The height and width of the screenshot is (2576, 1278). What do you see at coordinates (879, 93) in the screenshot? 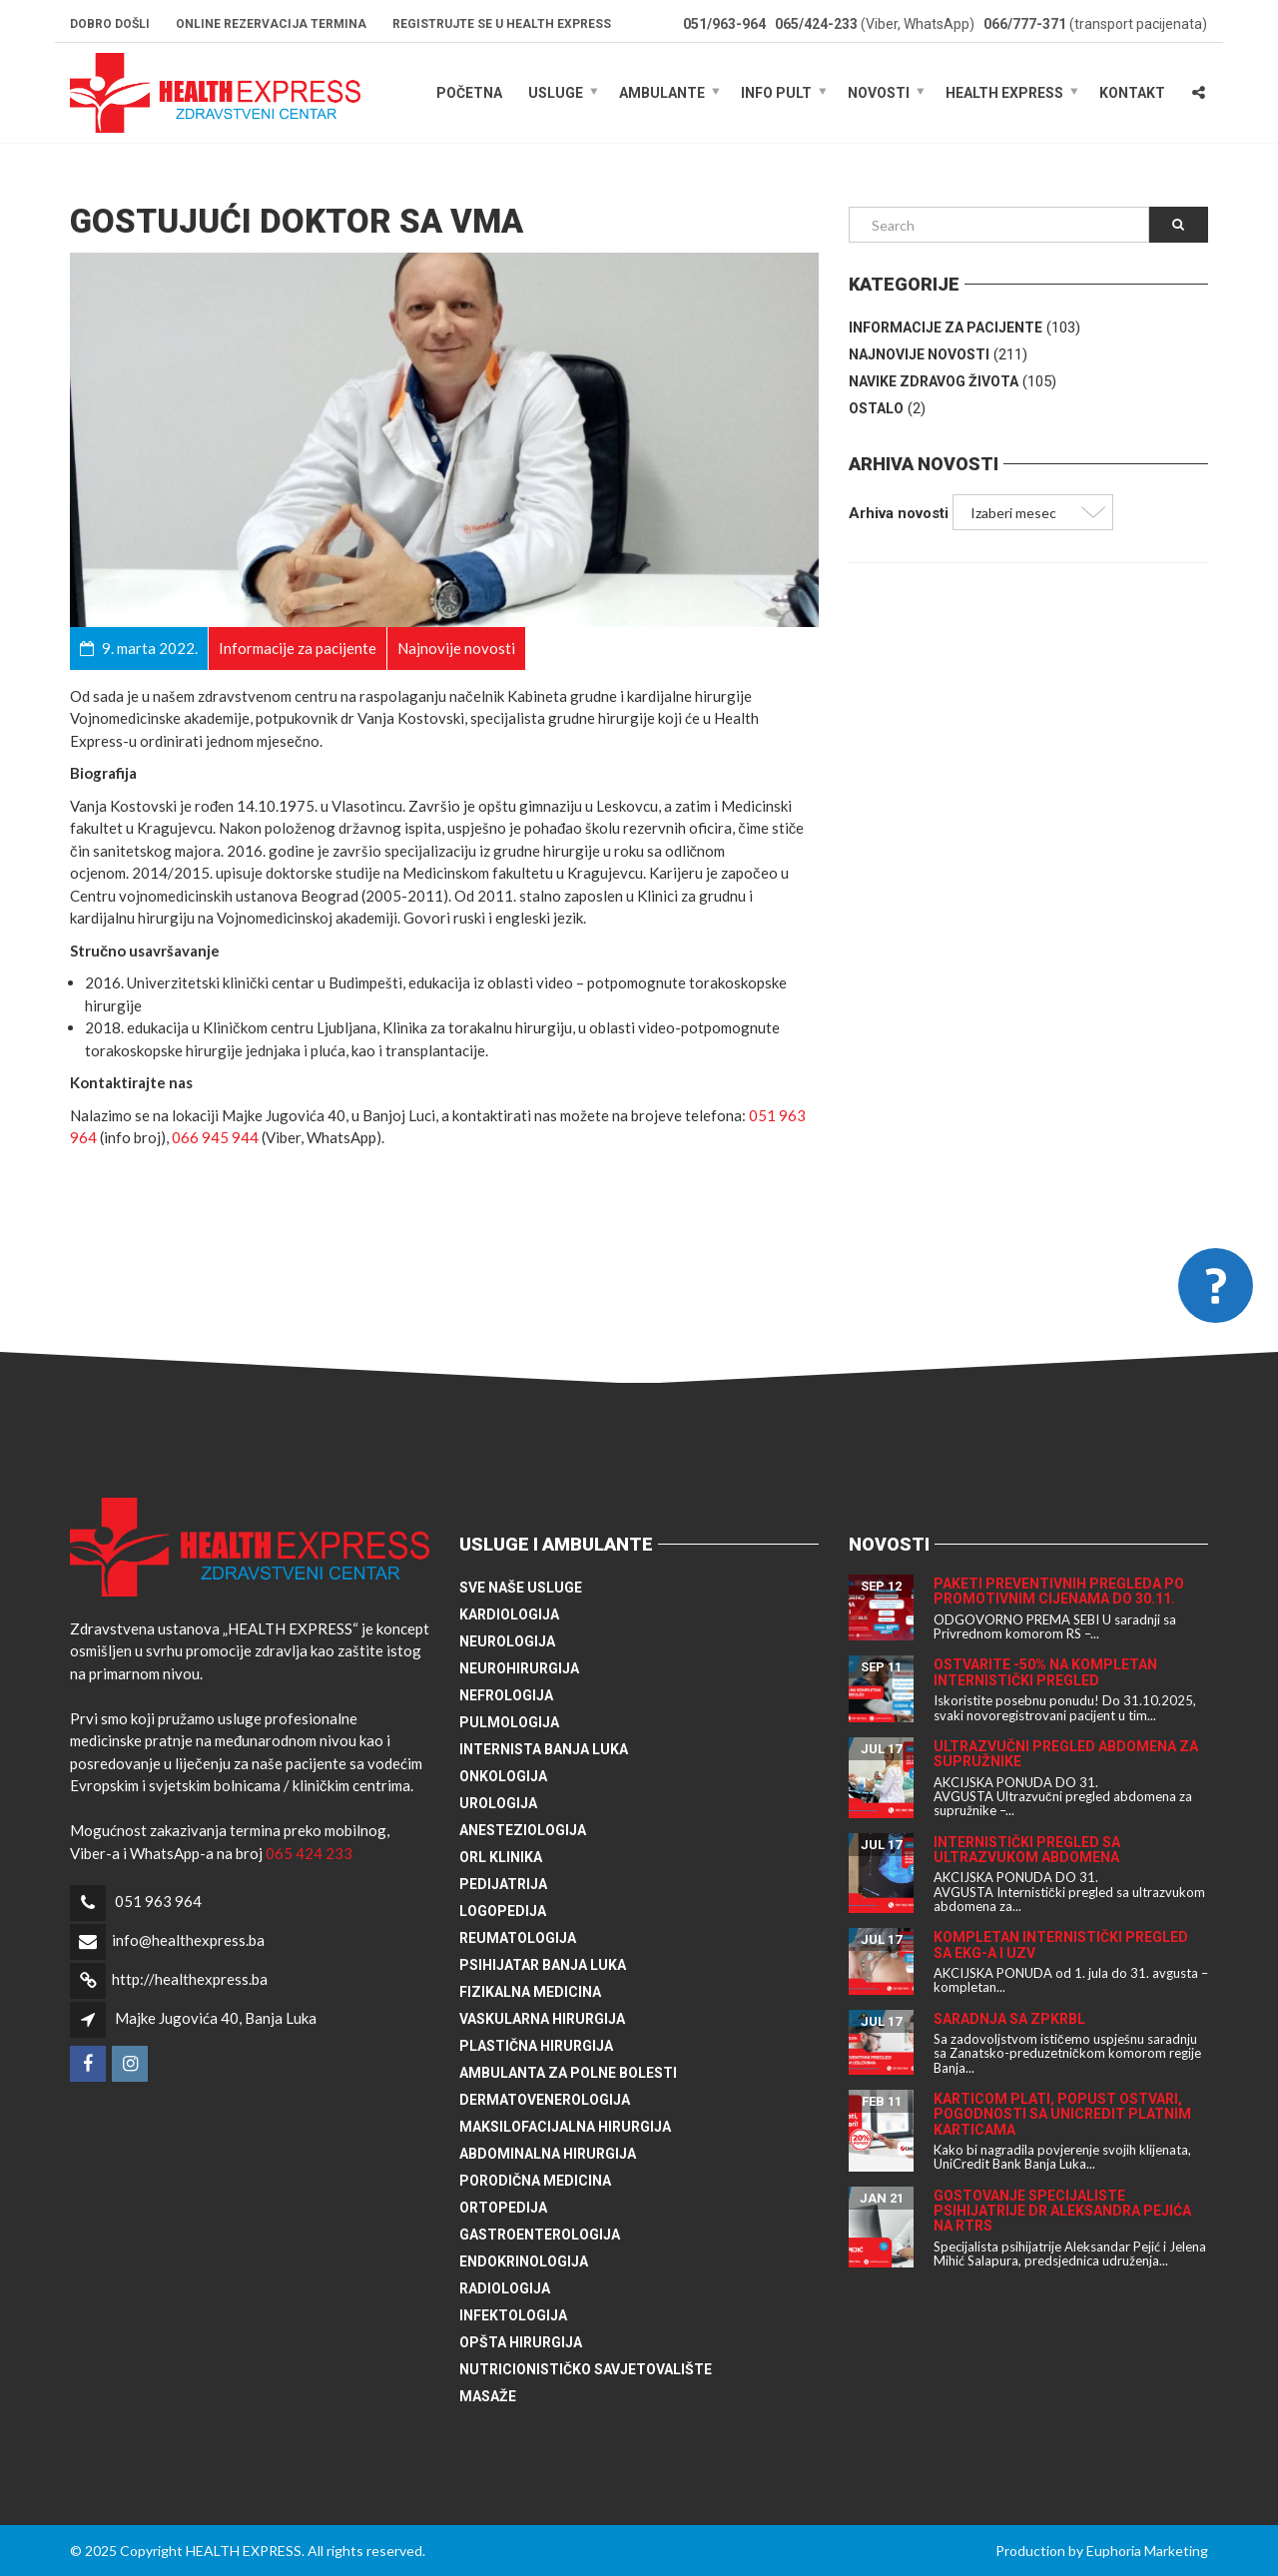
I see `Novosti` at bounding box center [879, 93].